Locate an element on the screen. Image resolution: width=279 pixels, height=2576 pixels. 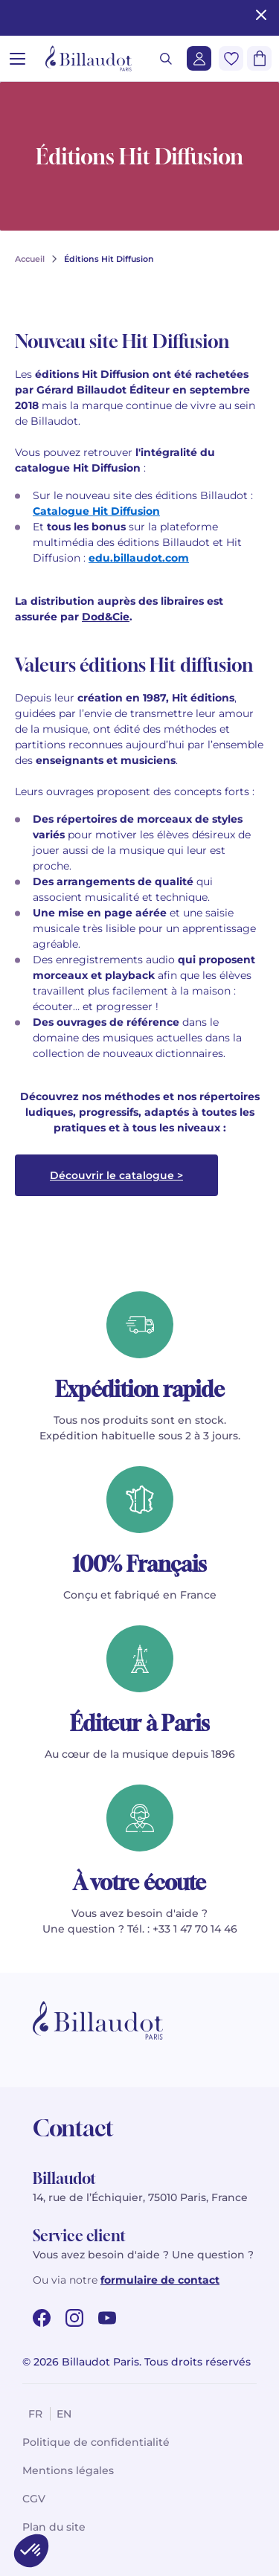
[facebook url] is located at coordinates (42, 2318).